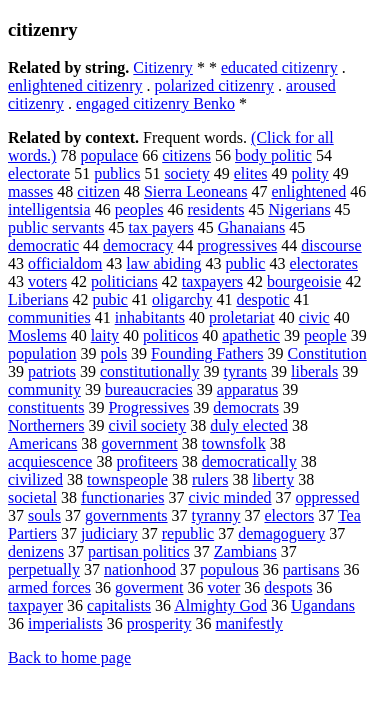 The image size is (375, 720). Describe the element at coordinates (109, 533) in the screenshot. I see `judiciary` at that location.